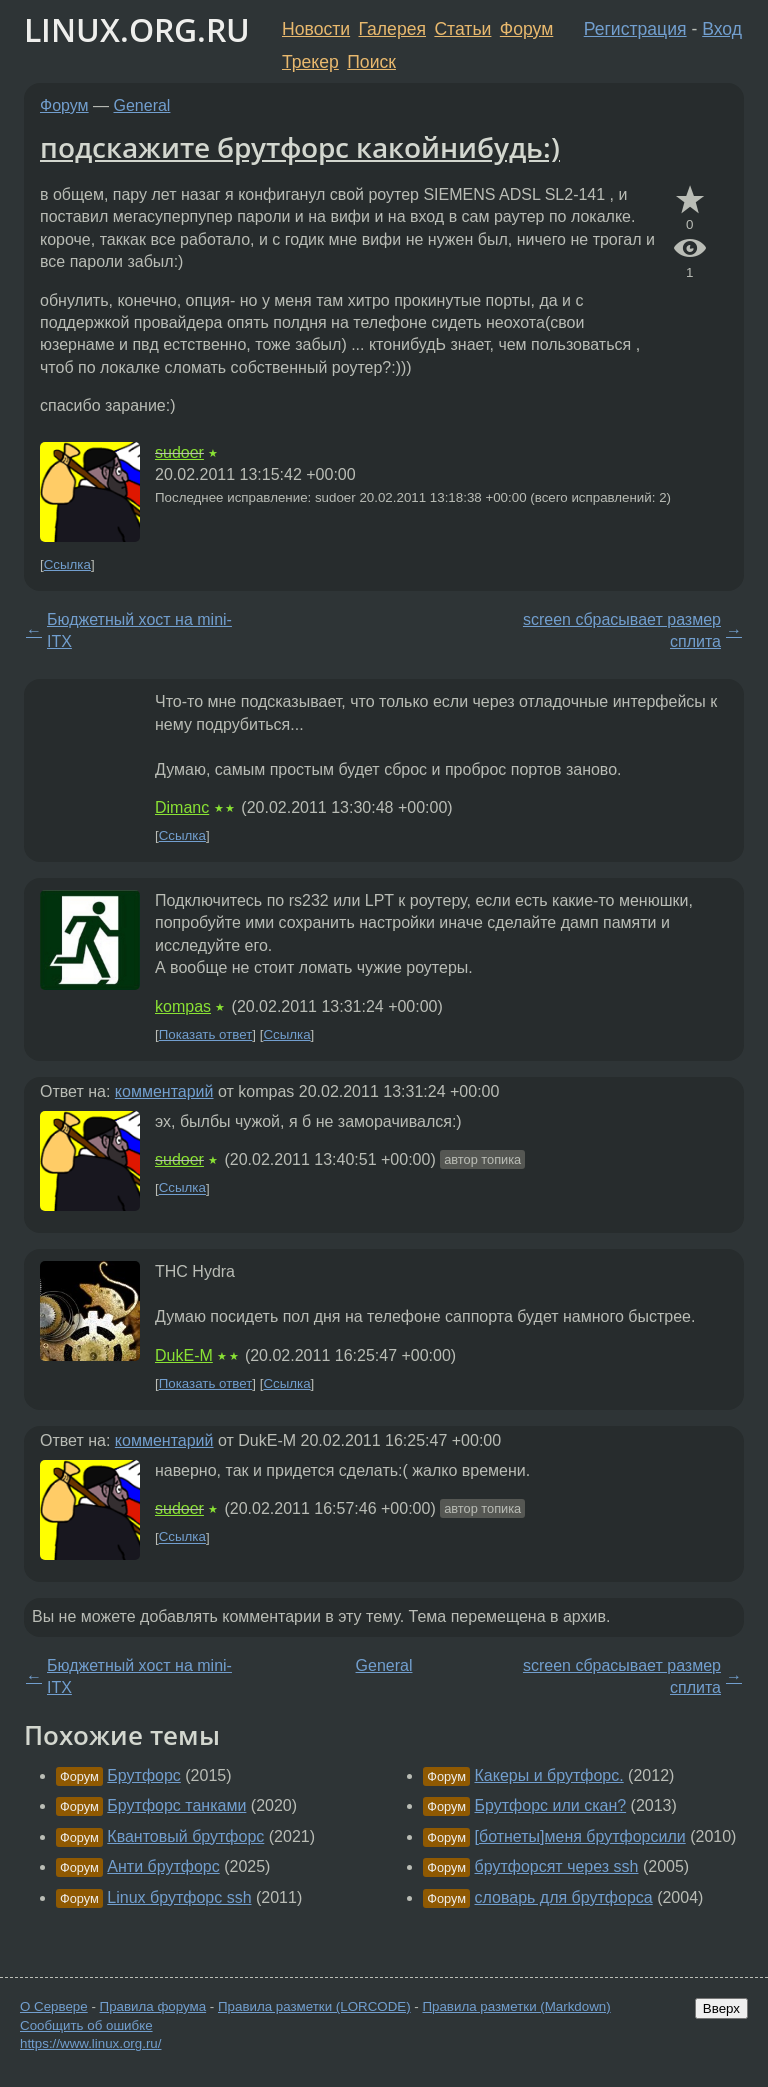 This screenshot has height=2087, width=768. What do you see at coordinates (164, 1091) in the screenshot?
I see `комментарий` at bounding box center [164, 1091].